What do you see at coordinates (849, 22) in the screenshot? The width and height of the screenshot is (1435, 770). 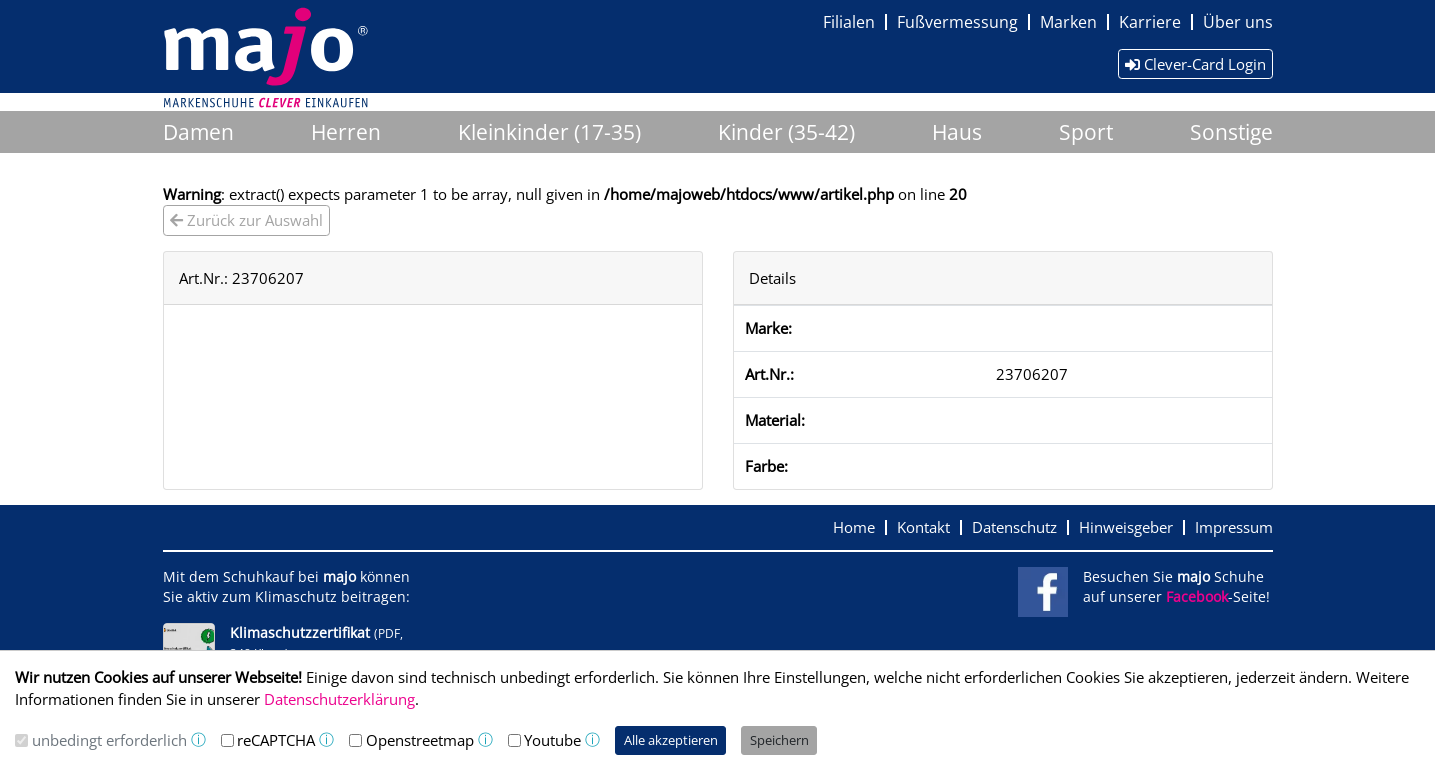 I see `Filialen` at bounding box center [849, 22].